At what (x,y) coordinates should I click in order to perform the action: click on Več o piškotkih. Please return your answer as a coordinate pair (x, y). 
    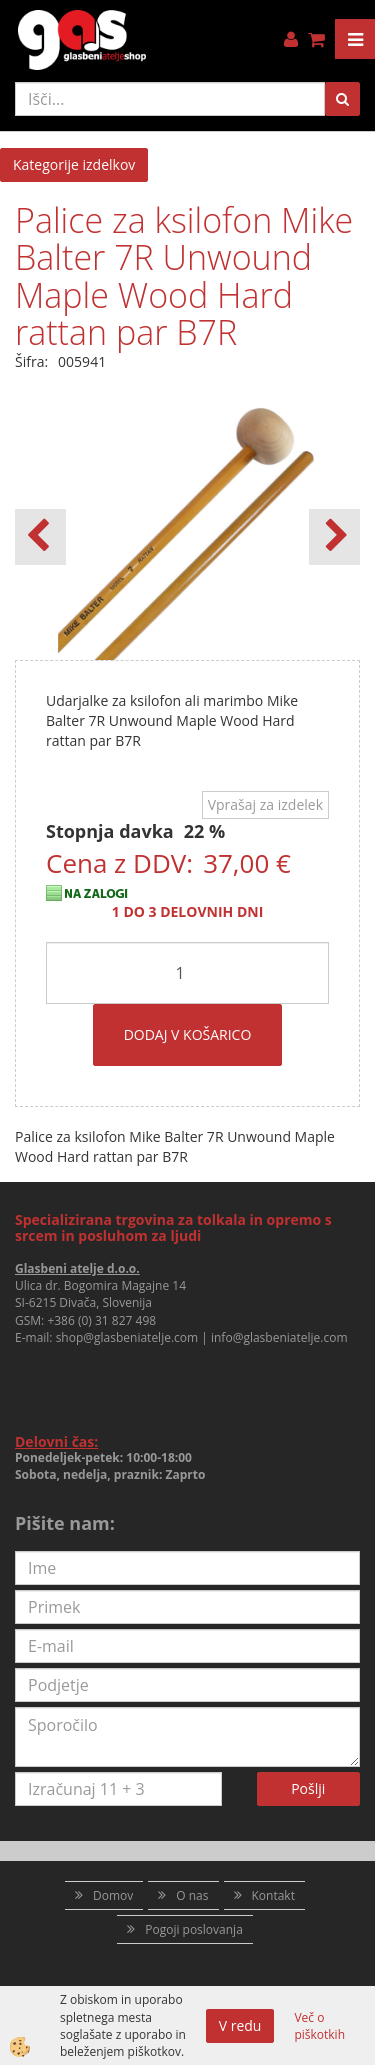
    Looking at the image, I should click on (319, 2026).